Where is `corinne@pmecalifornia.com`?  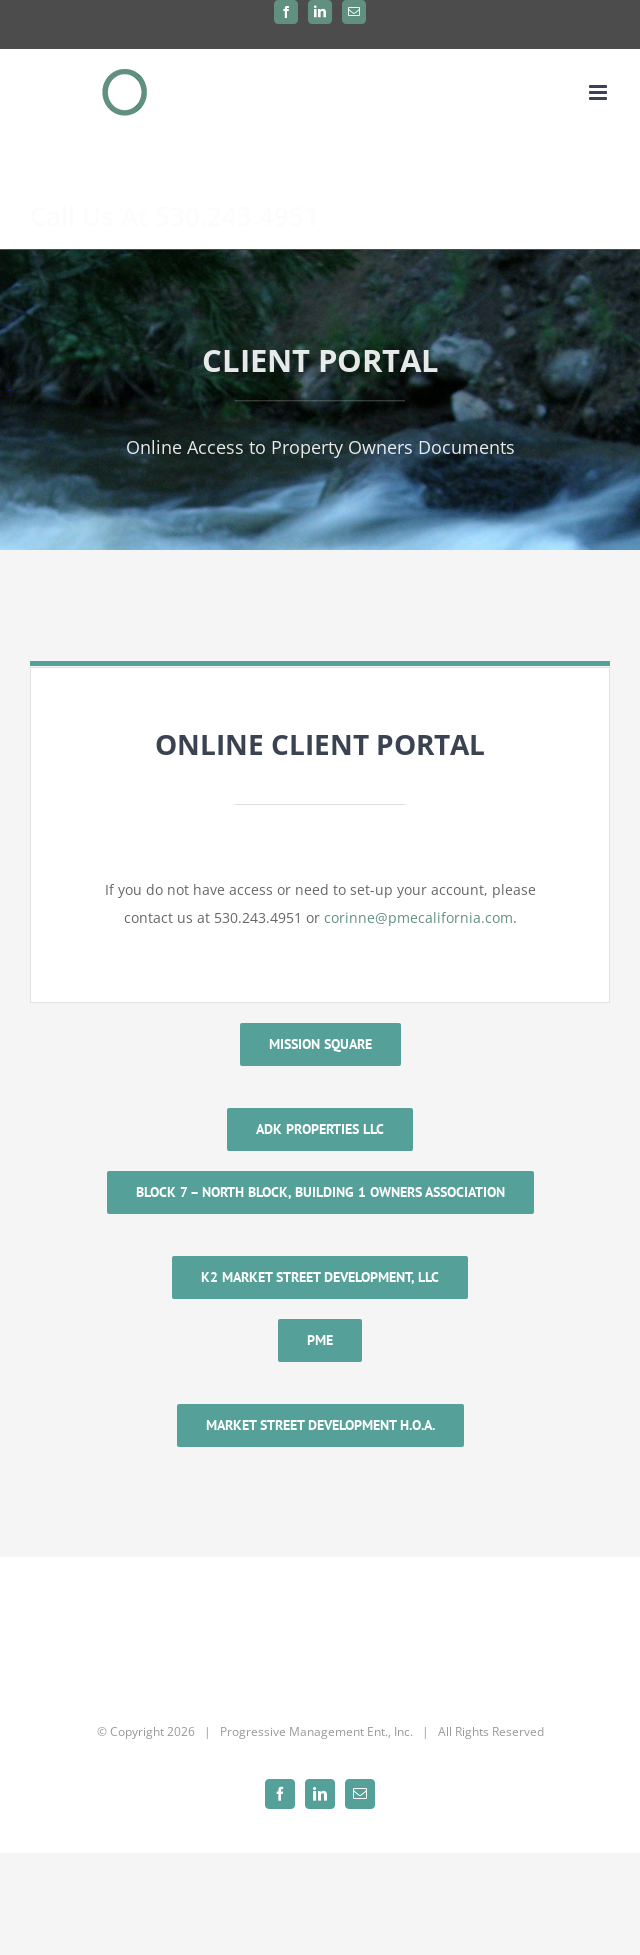
corinne@pmecalifornia.com is located at coordinates (418, 917).